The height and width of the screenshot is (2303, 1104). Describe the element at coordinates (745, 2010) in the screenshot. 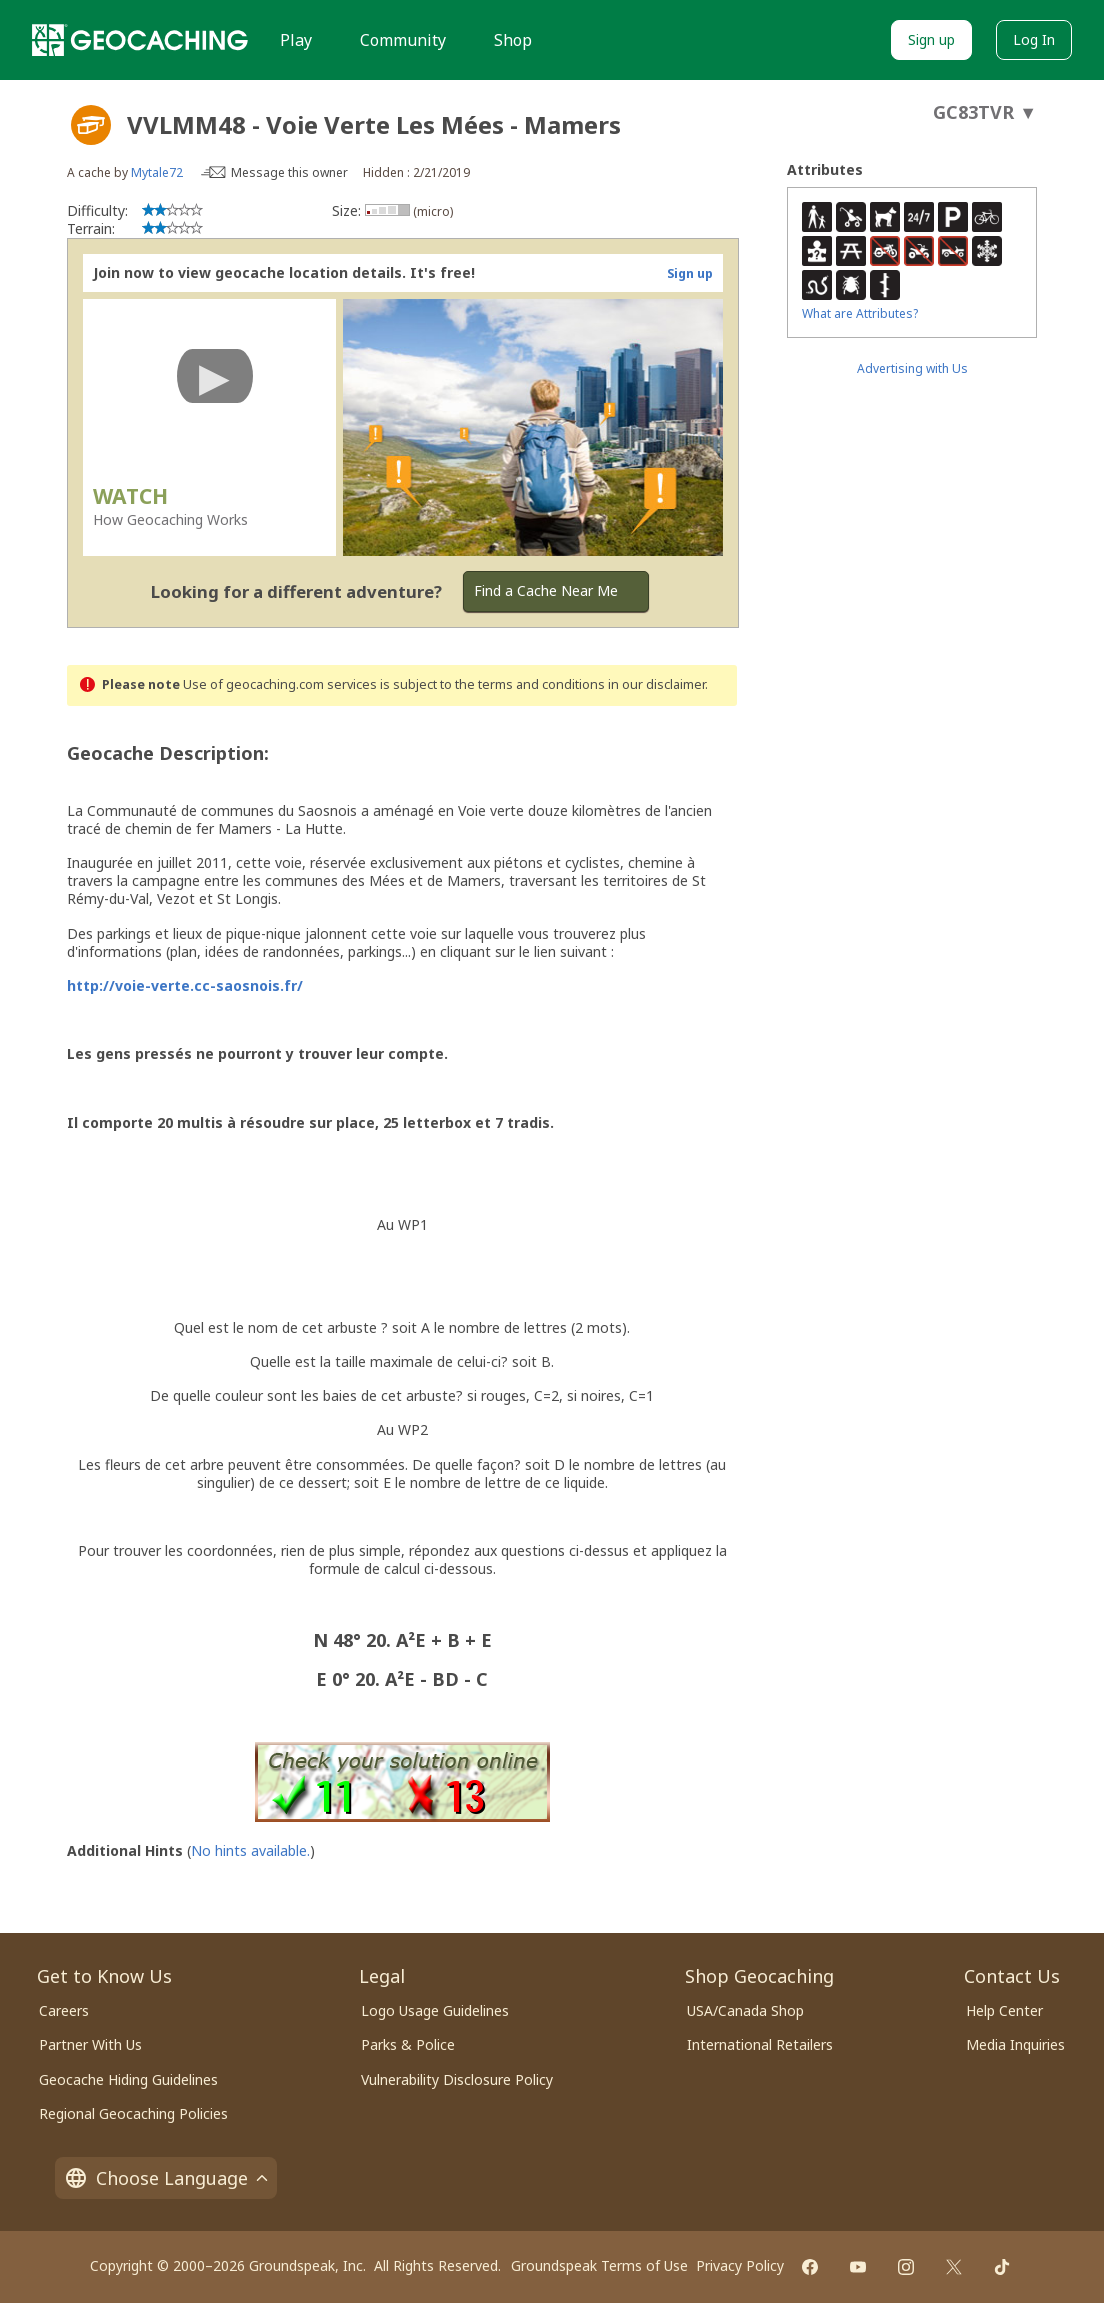

I see `USA/Canada Shop` at that location.